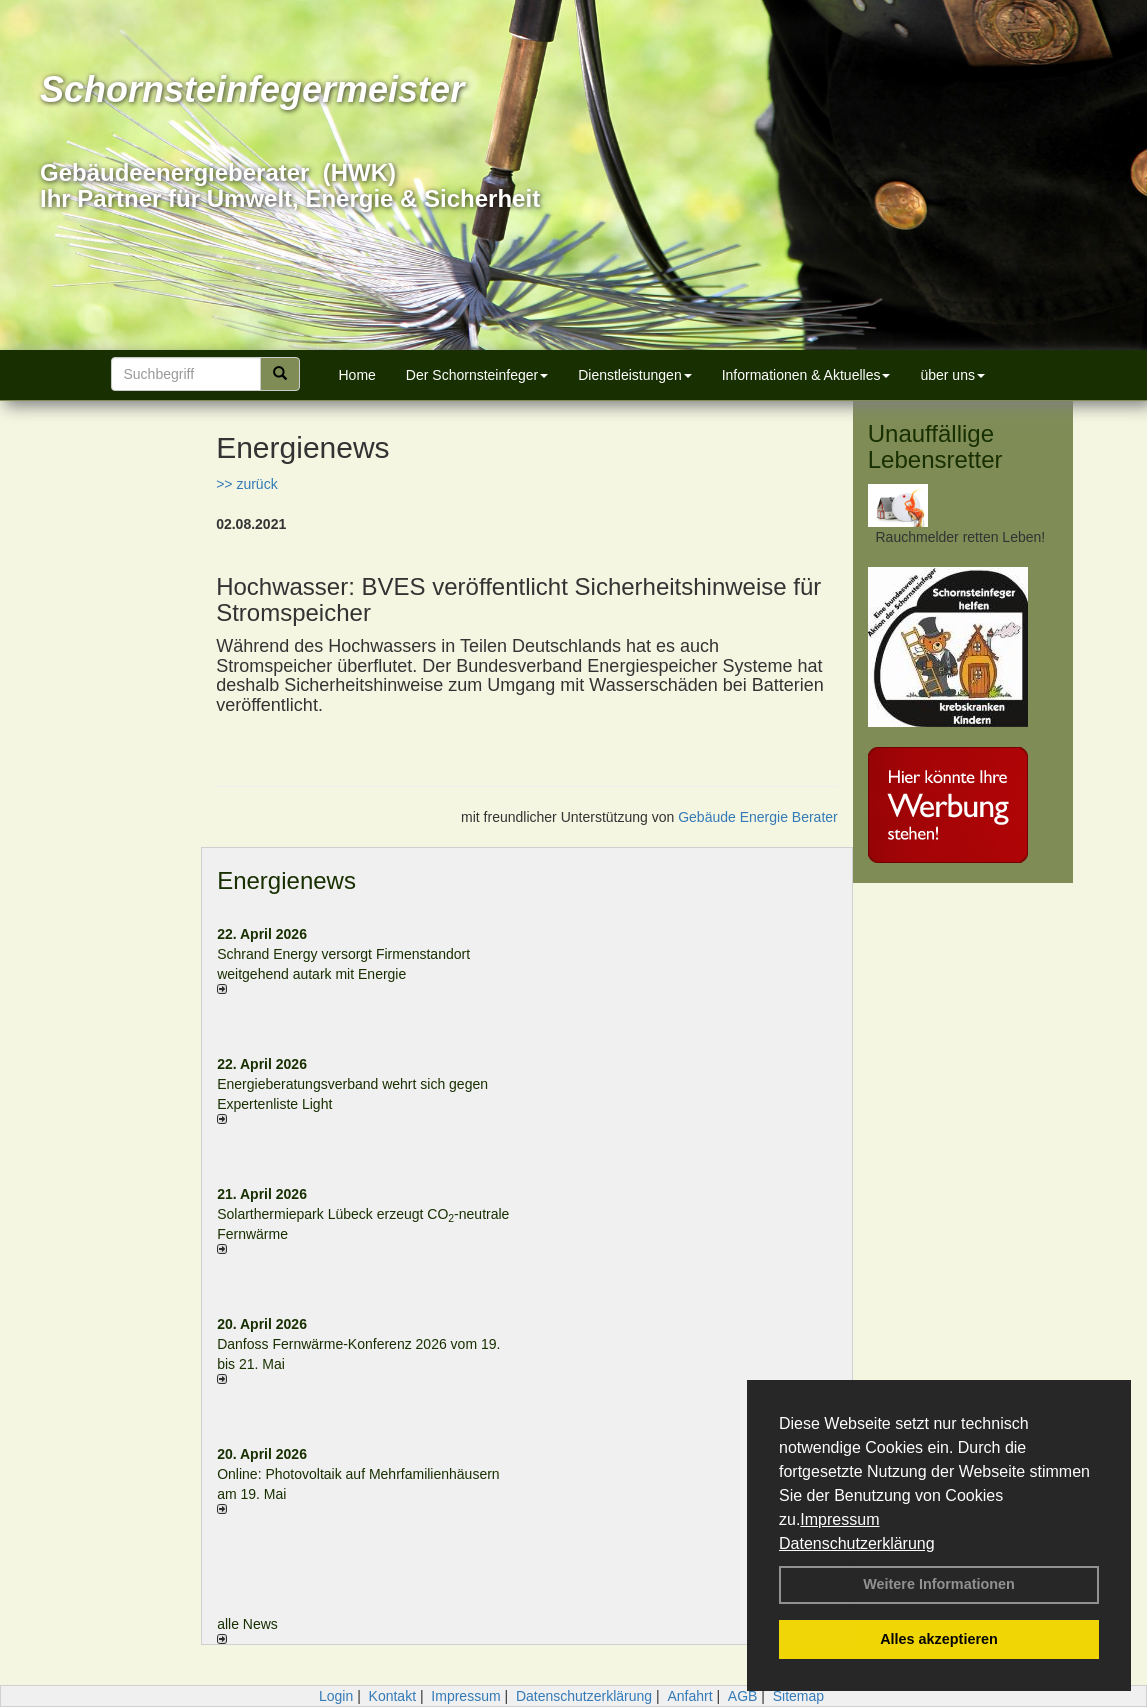 The height and width of the screenshot is (1707, 1147). Describe the element at coordinates (689, 1696) in the screenshot. I see `Anfahrt` at that location.